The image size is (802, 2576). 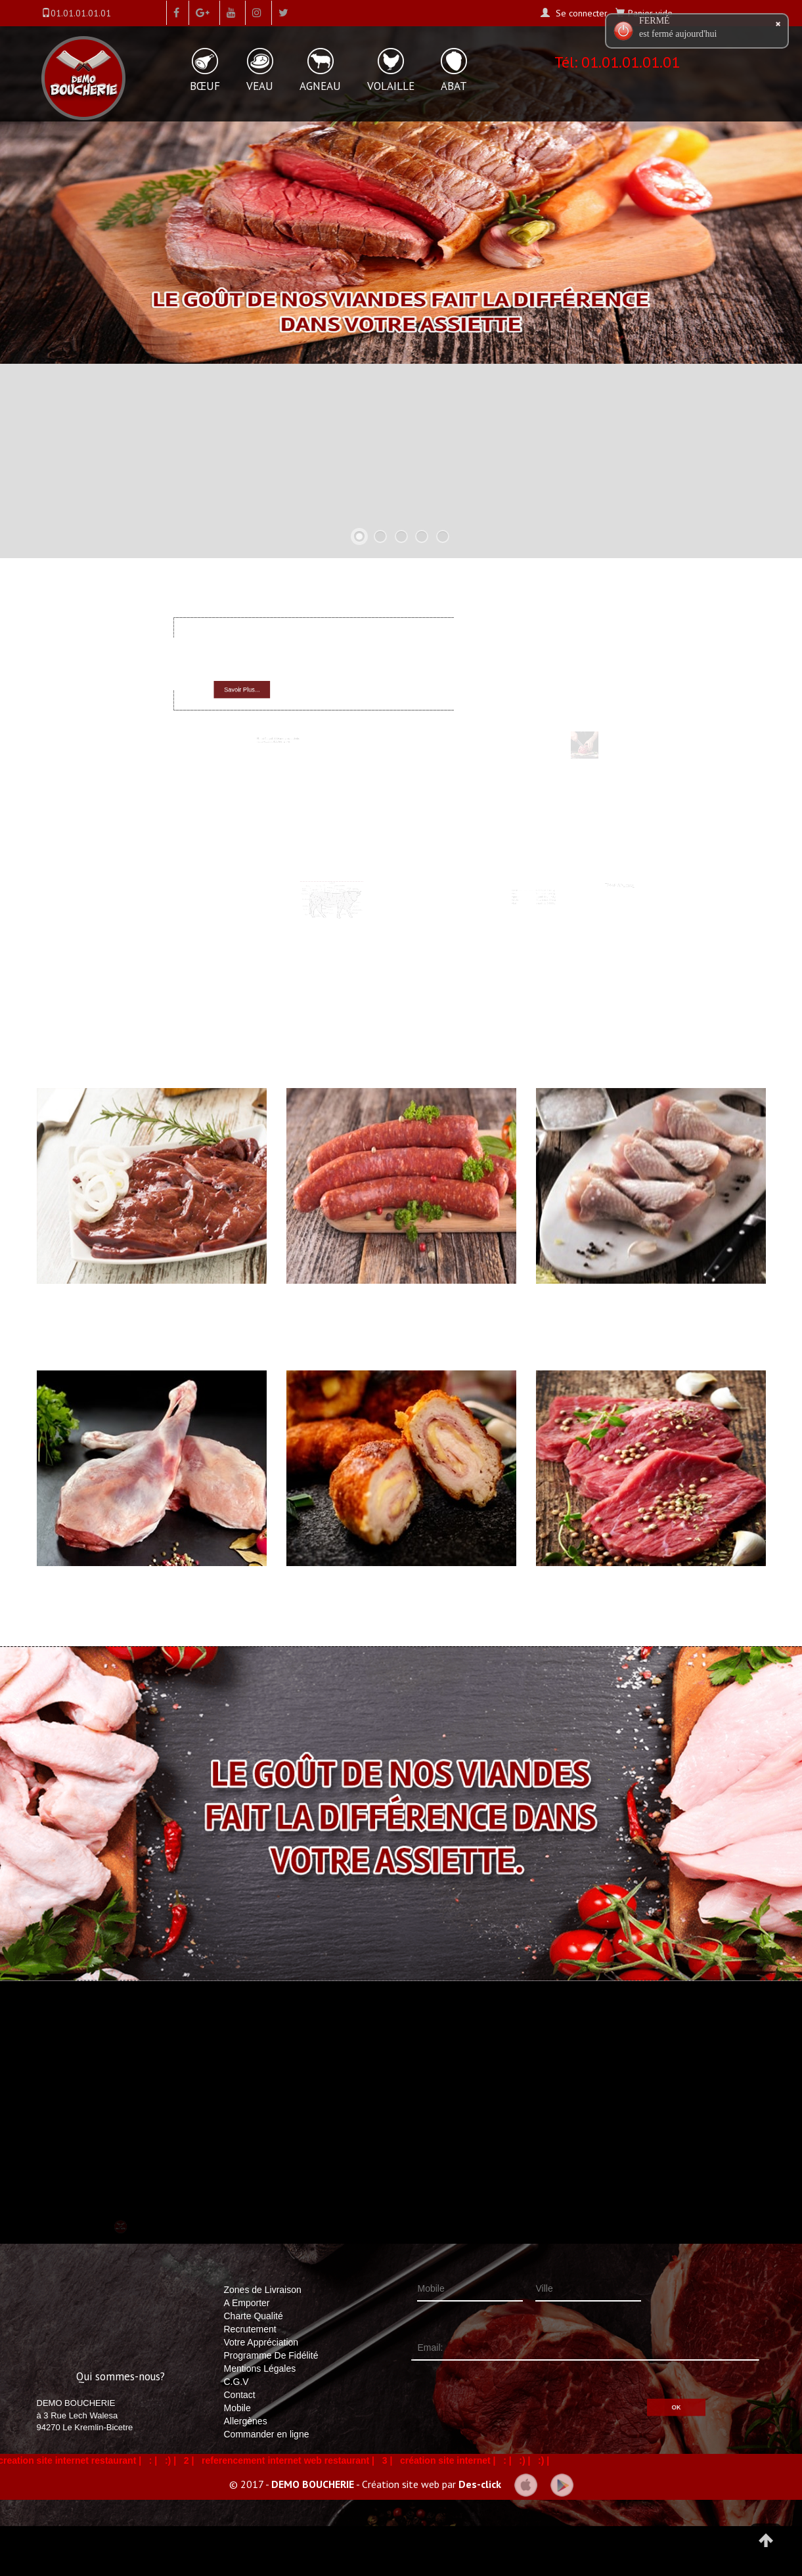 I want to click on ABAT, so click(x=454, y=86).